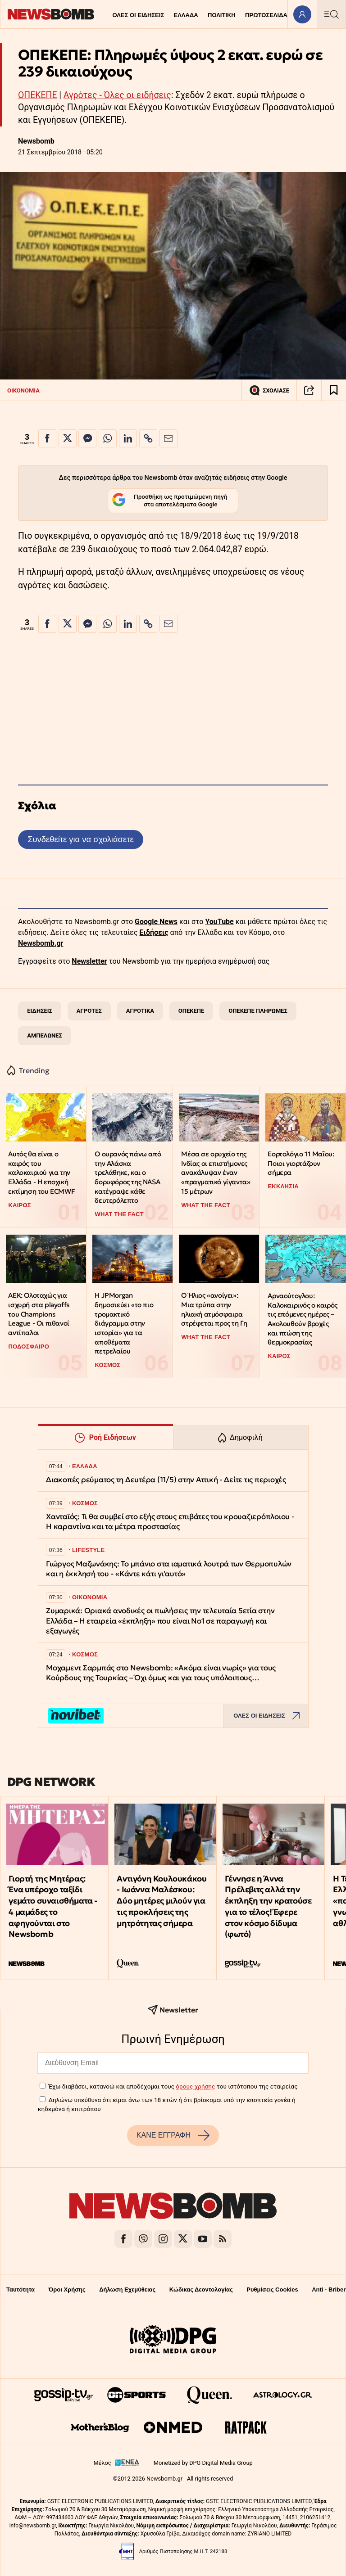  Describe the element at coordinates (117, 95) in the screenshot. I see `Αγρότες - Όλες οι ειδήσεις` at that location.